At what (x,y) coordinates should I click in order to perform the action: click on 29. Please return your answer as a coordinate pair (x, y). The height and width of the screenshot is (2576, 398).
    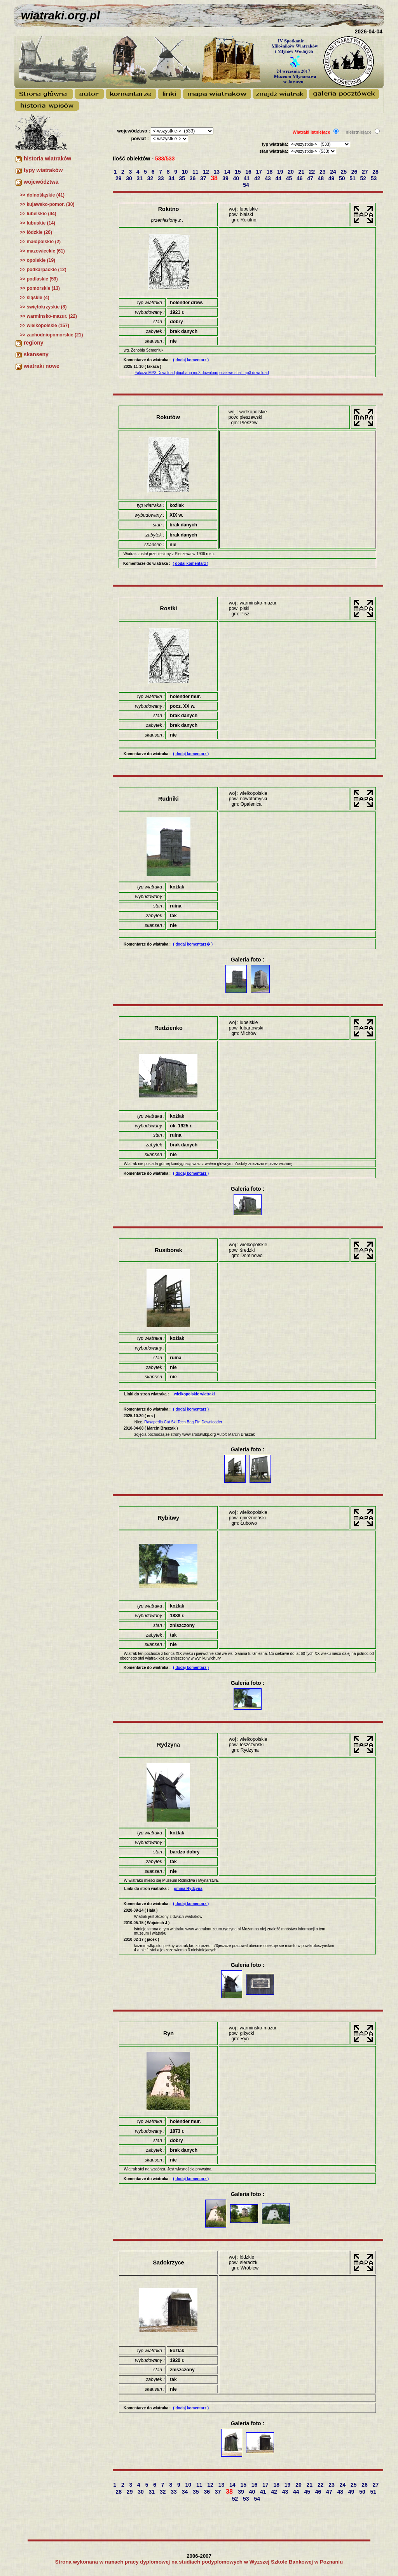
    Looking at the image, I should click on (119, 178).